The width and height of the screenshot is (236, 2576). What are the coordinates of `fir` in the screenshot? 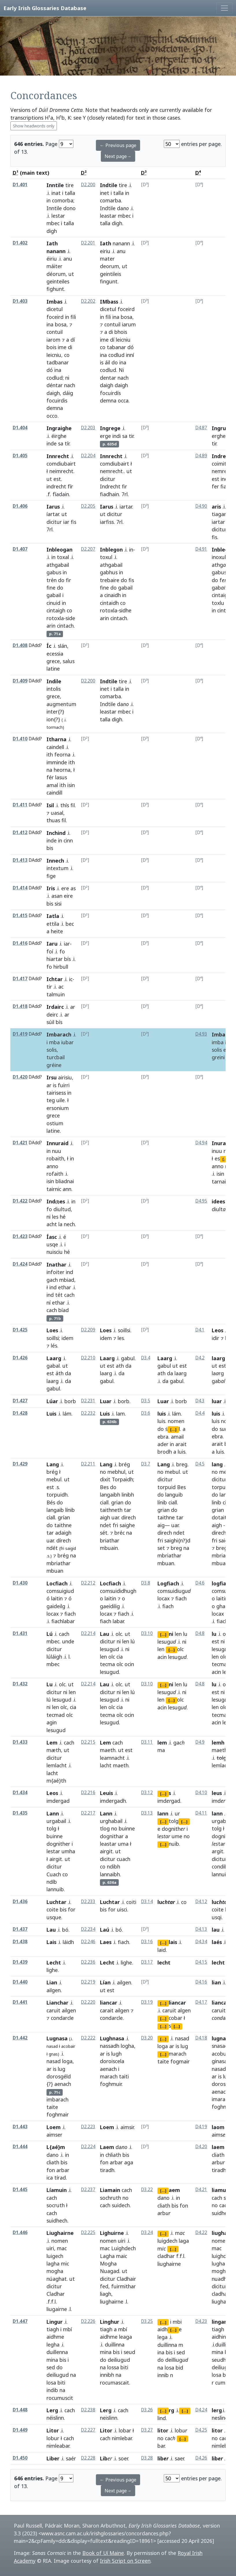 It's located at (124, 486).